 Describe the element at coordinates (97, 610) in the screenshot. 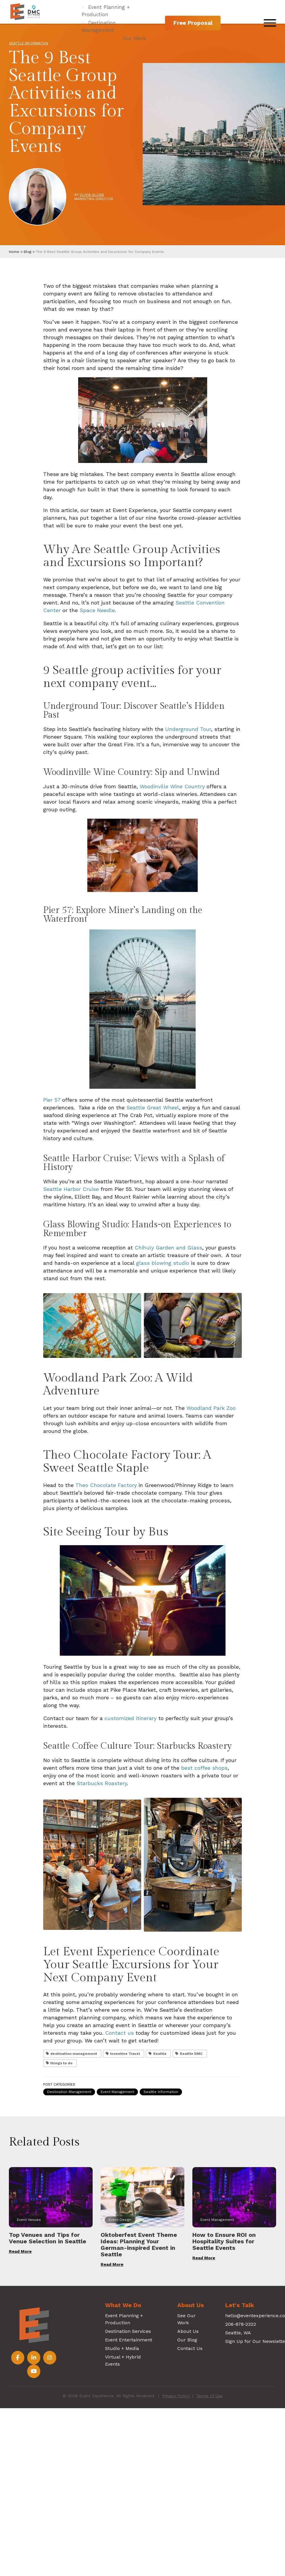

I see `Space Needle` at that location.